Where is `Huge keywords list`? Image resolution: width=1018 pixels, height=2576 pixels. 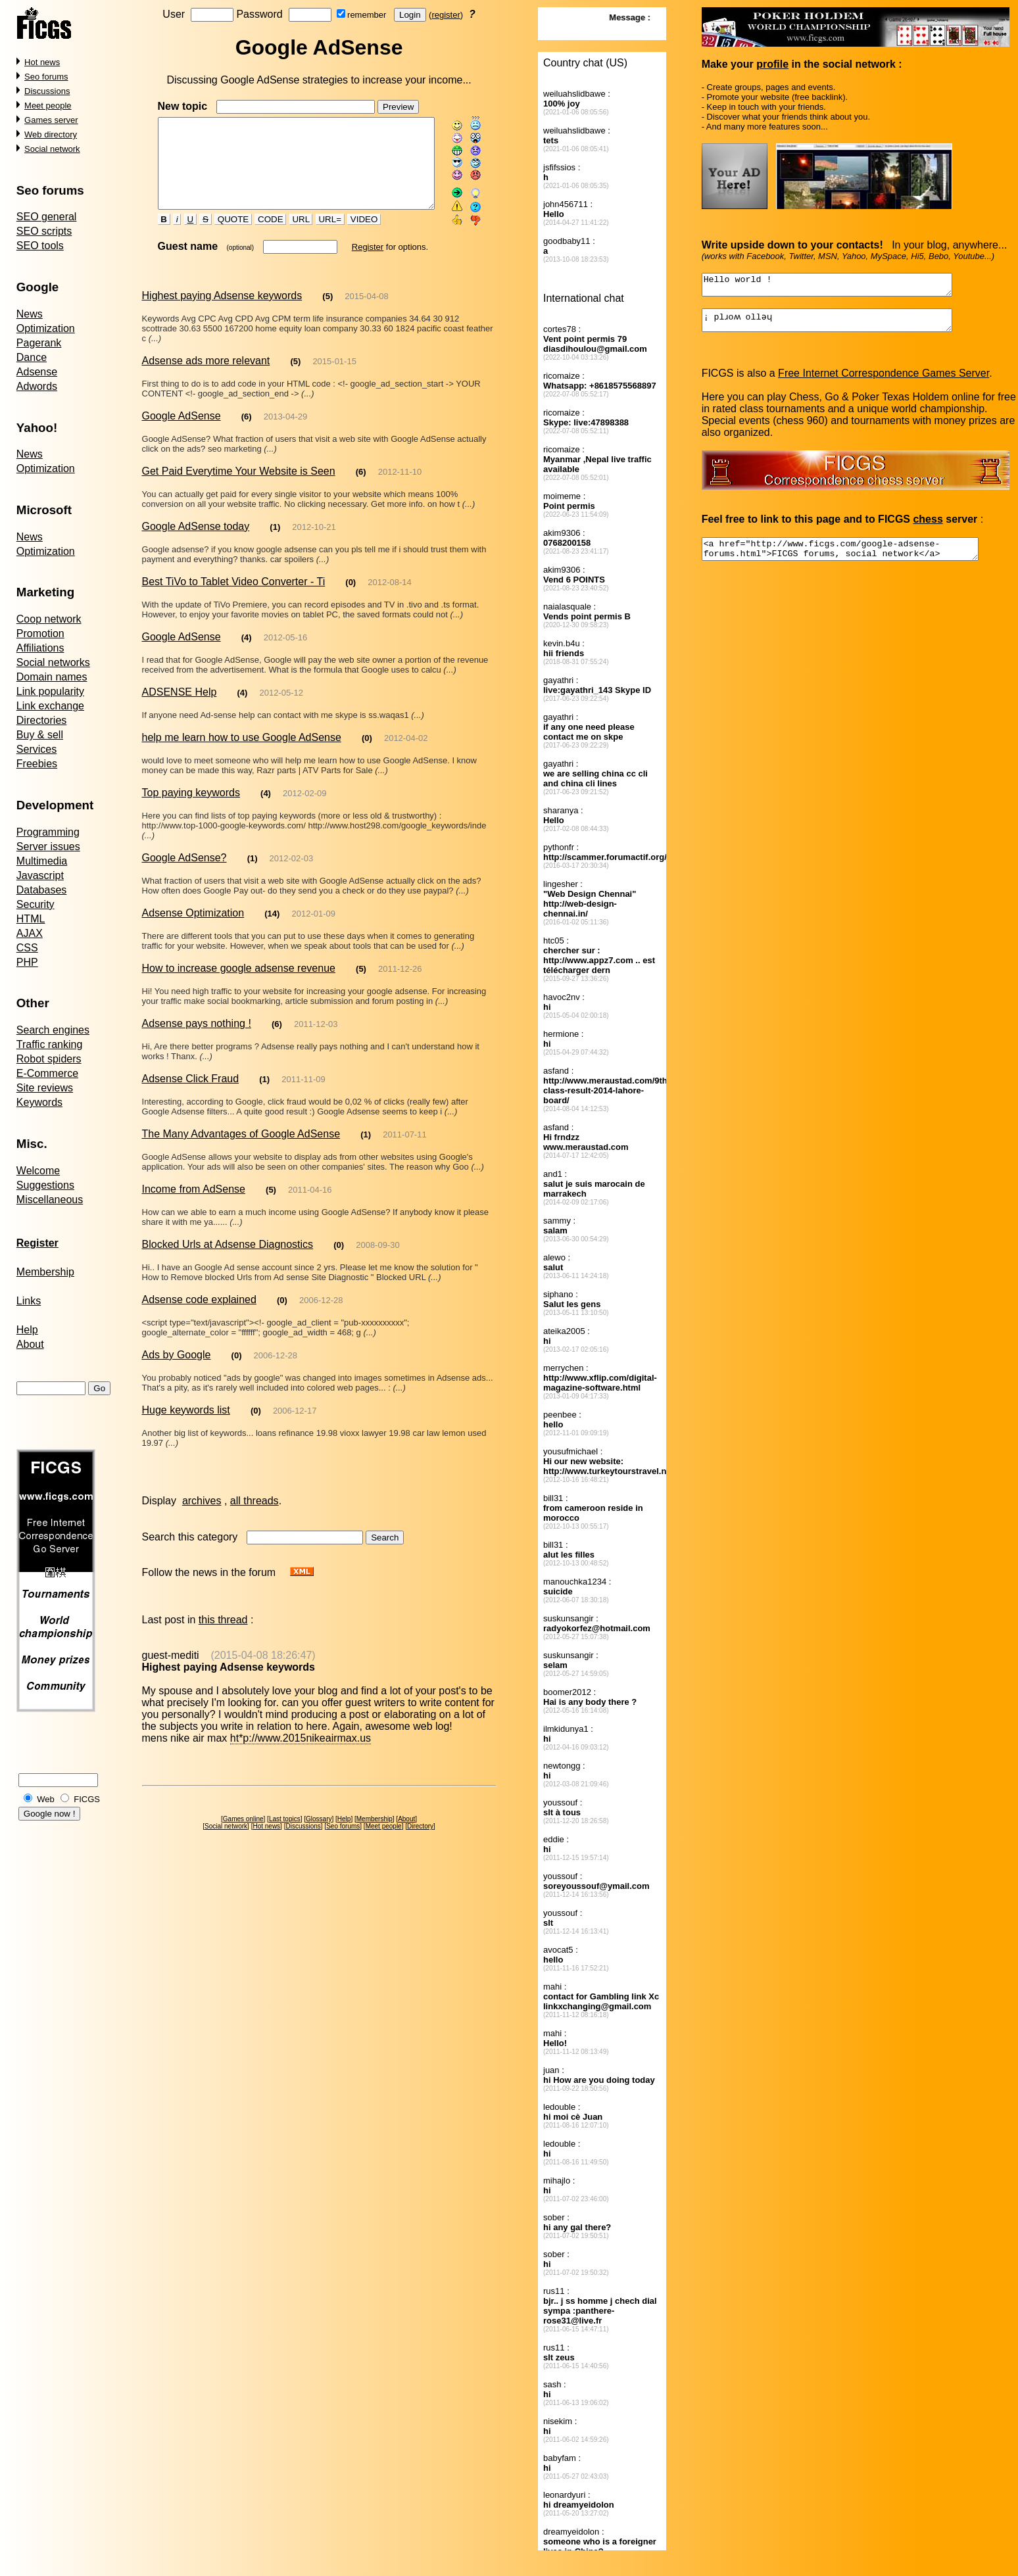
Huge keywords list is located at coordinates (185, 1406).